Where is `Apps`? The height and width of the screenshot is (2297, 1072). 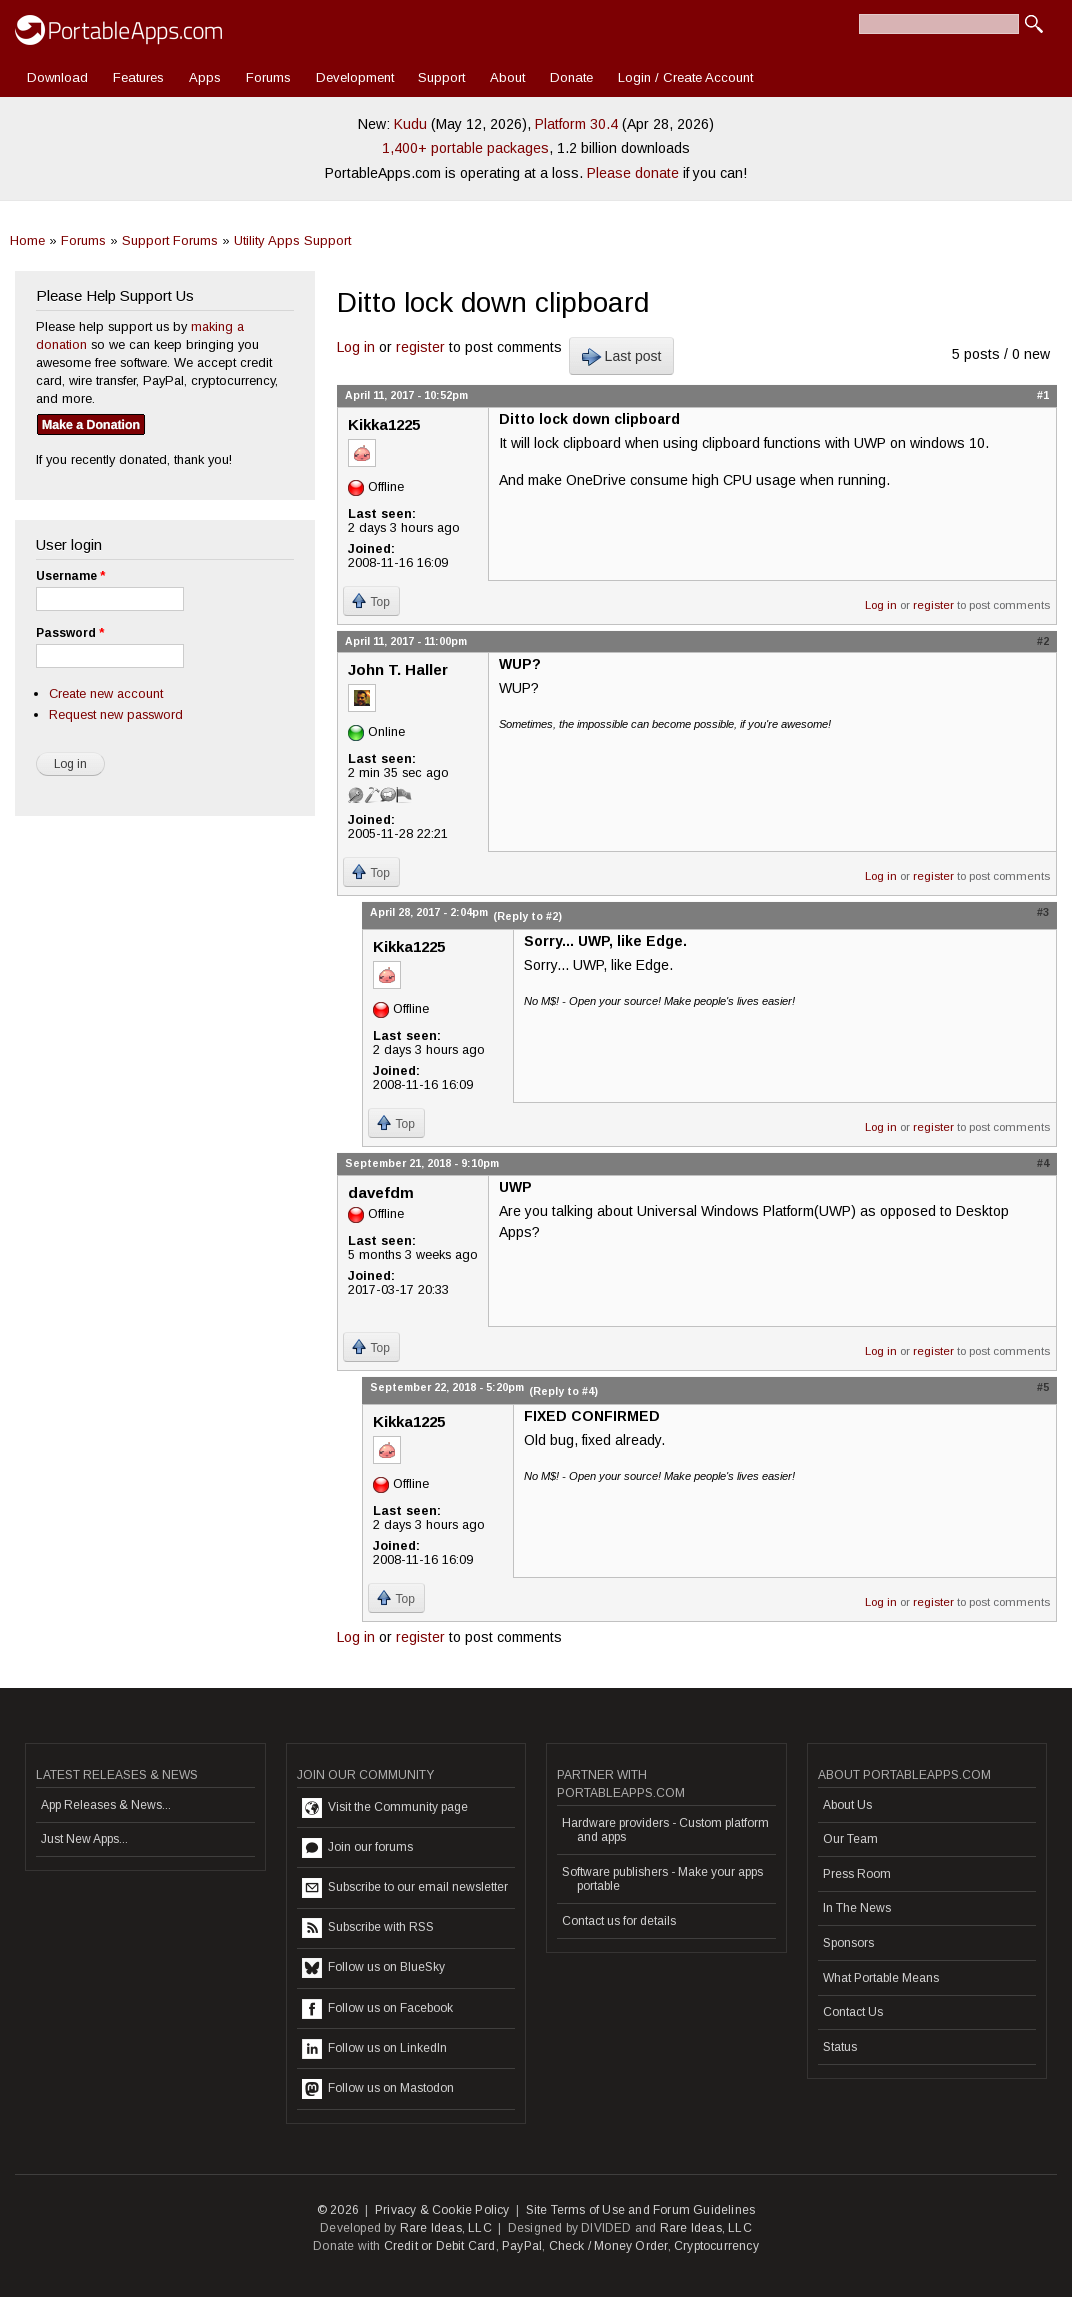 Apps is located at coordinates (205, 77).